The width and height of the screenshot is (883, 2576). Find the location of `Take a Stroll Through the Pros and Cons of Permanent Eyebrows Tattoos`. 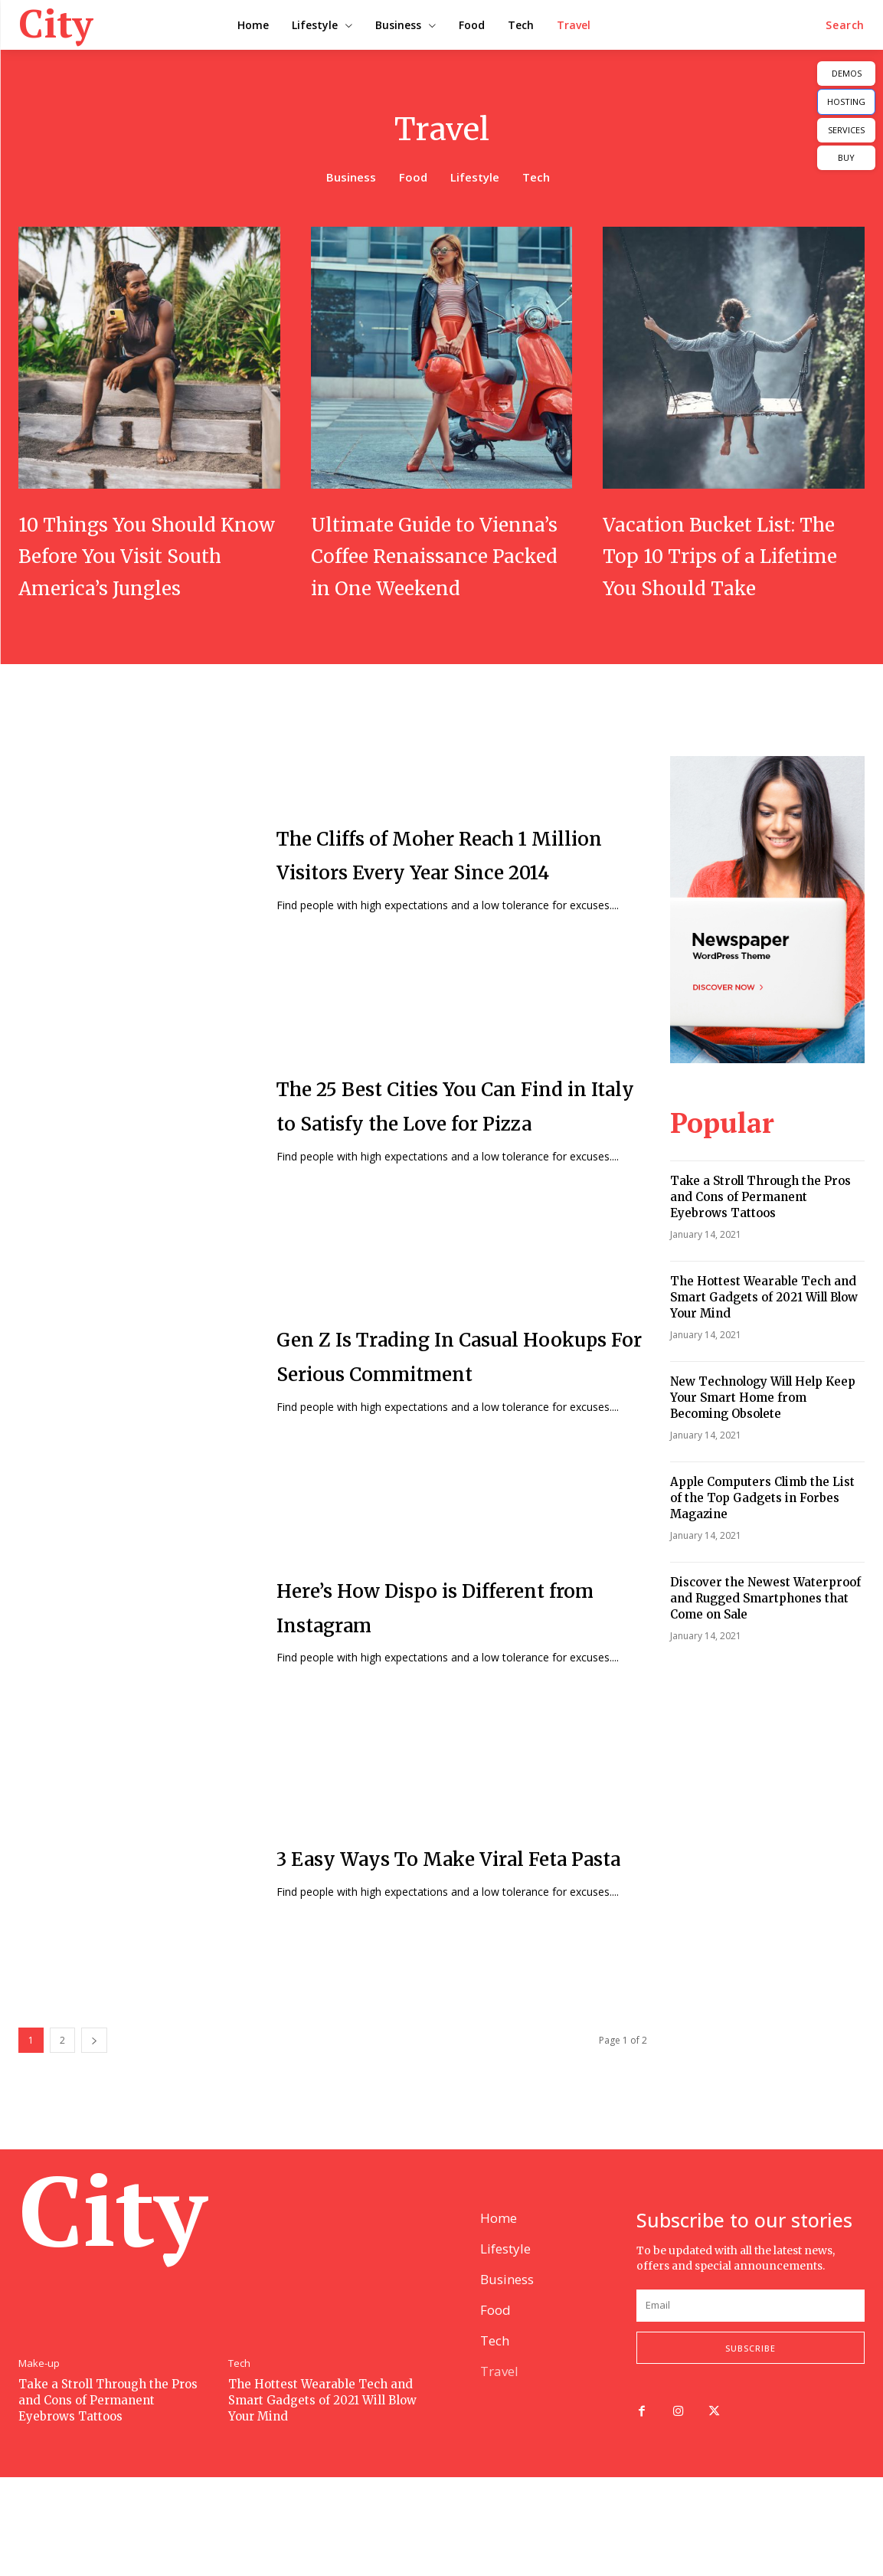

Take a Stroll Through the Pros and Cons of Permanent Eyebrows Tattoos is located at coordinates (760, 1229).